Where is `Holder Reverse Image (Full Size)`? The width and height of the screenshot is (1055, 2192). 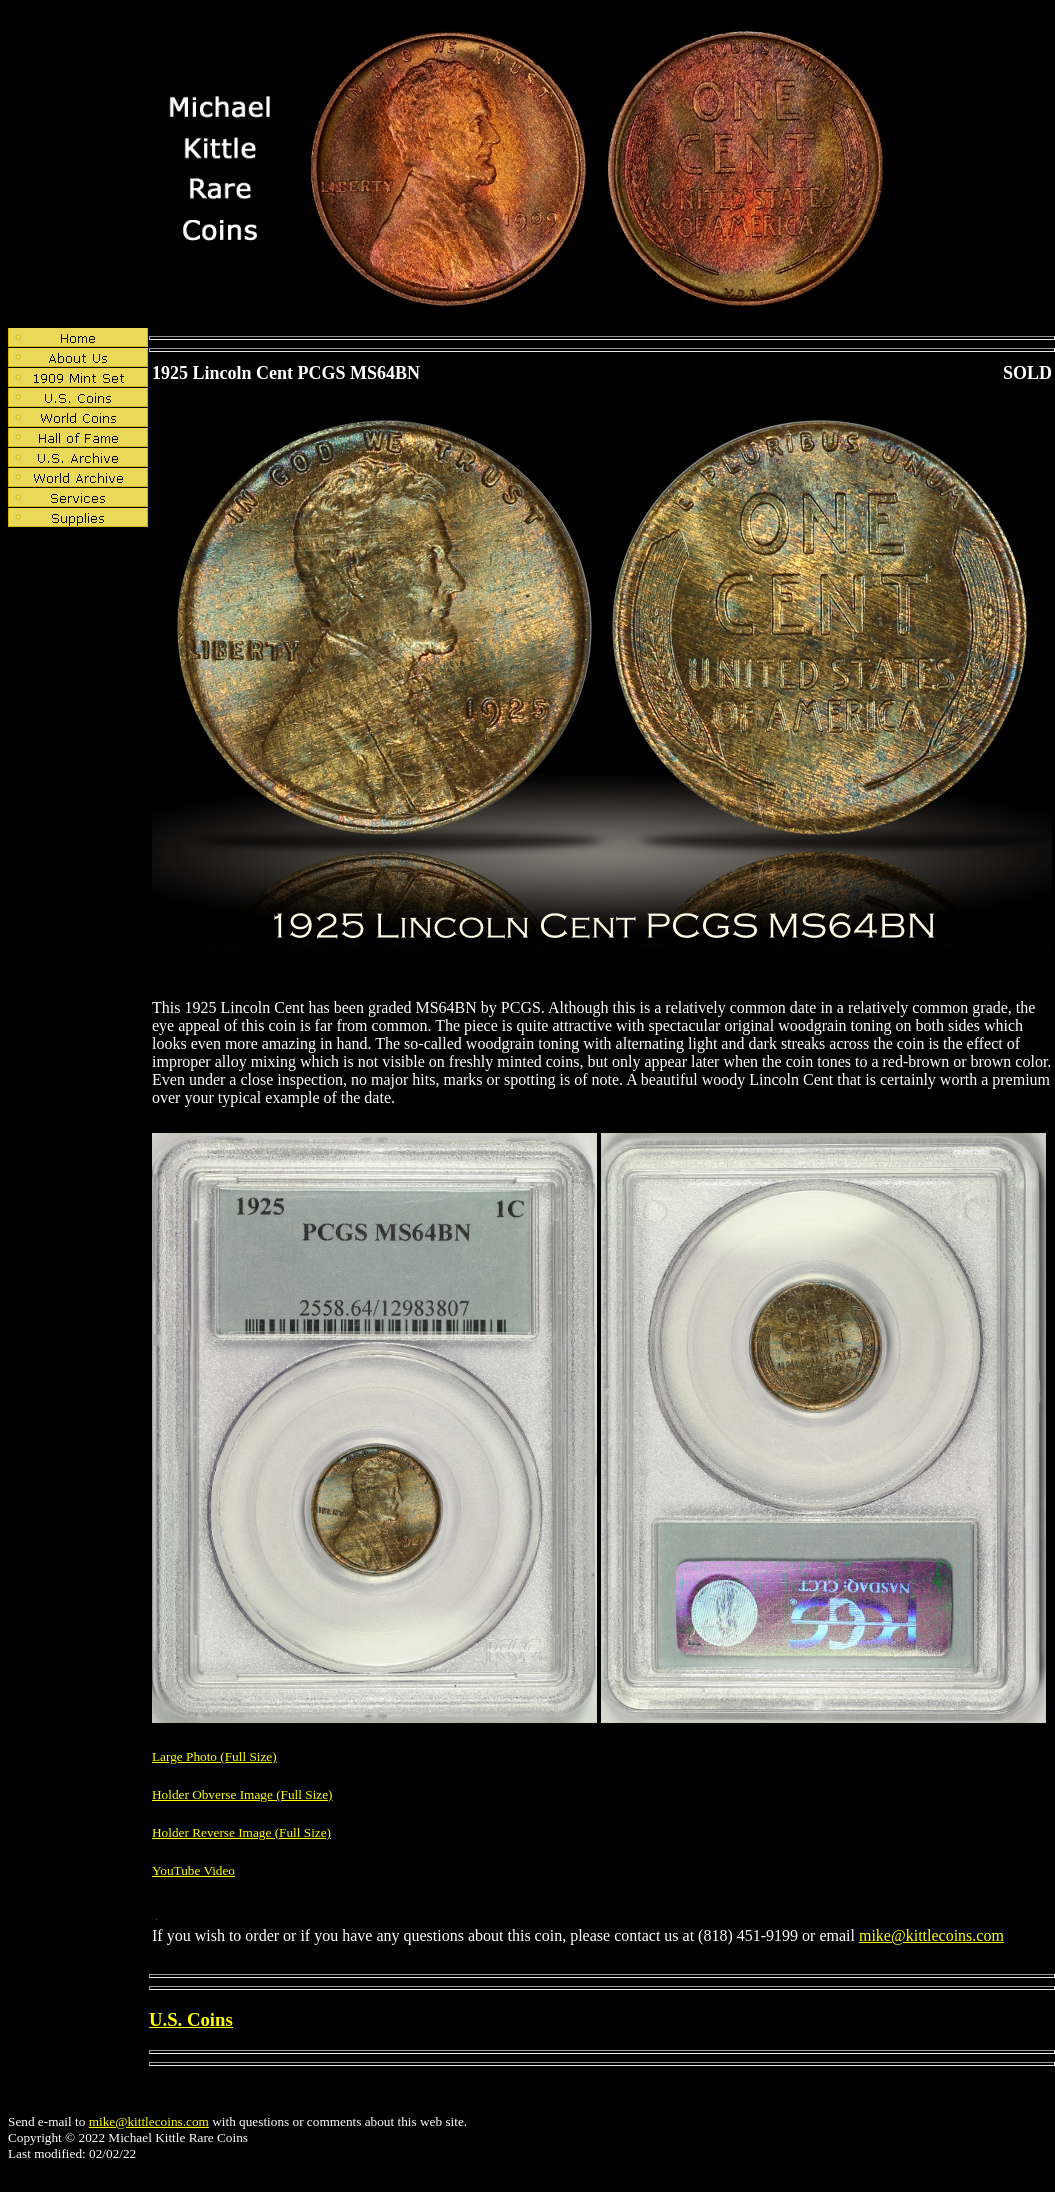 Holder Reverse Image (Full Size) is located at coordinates (241, 1832).